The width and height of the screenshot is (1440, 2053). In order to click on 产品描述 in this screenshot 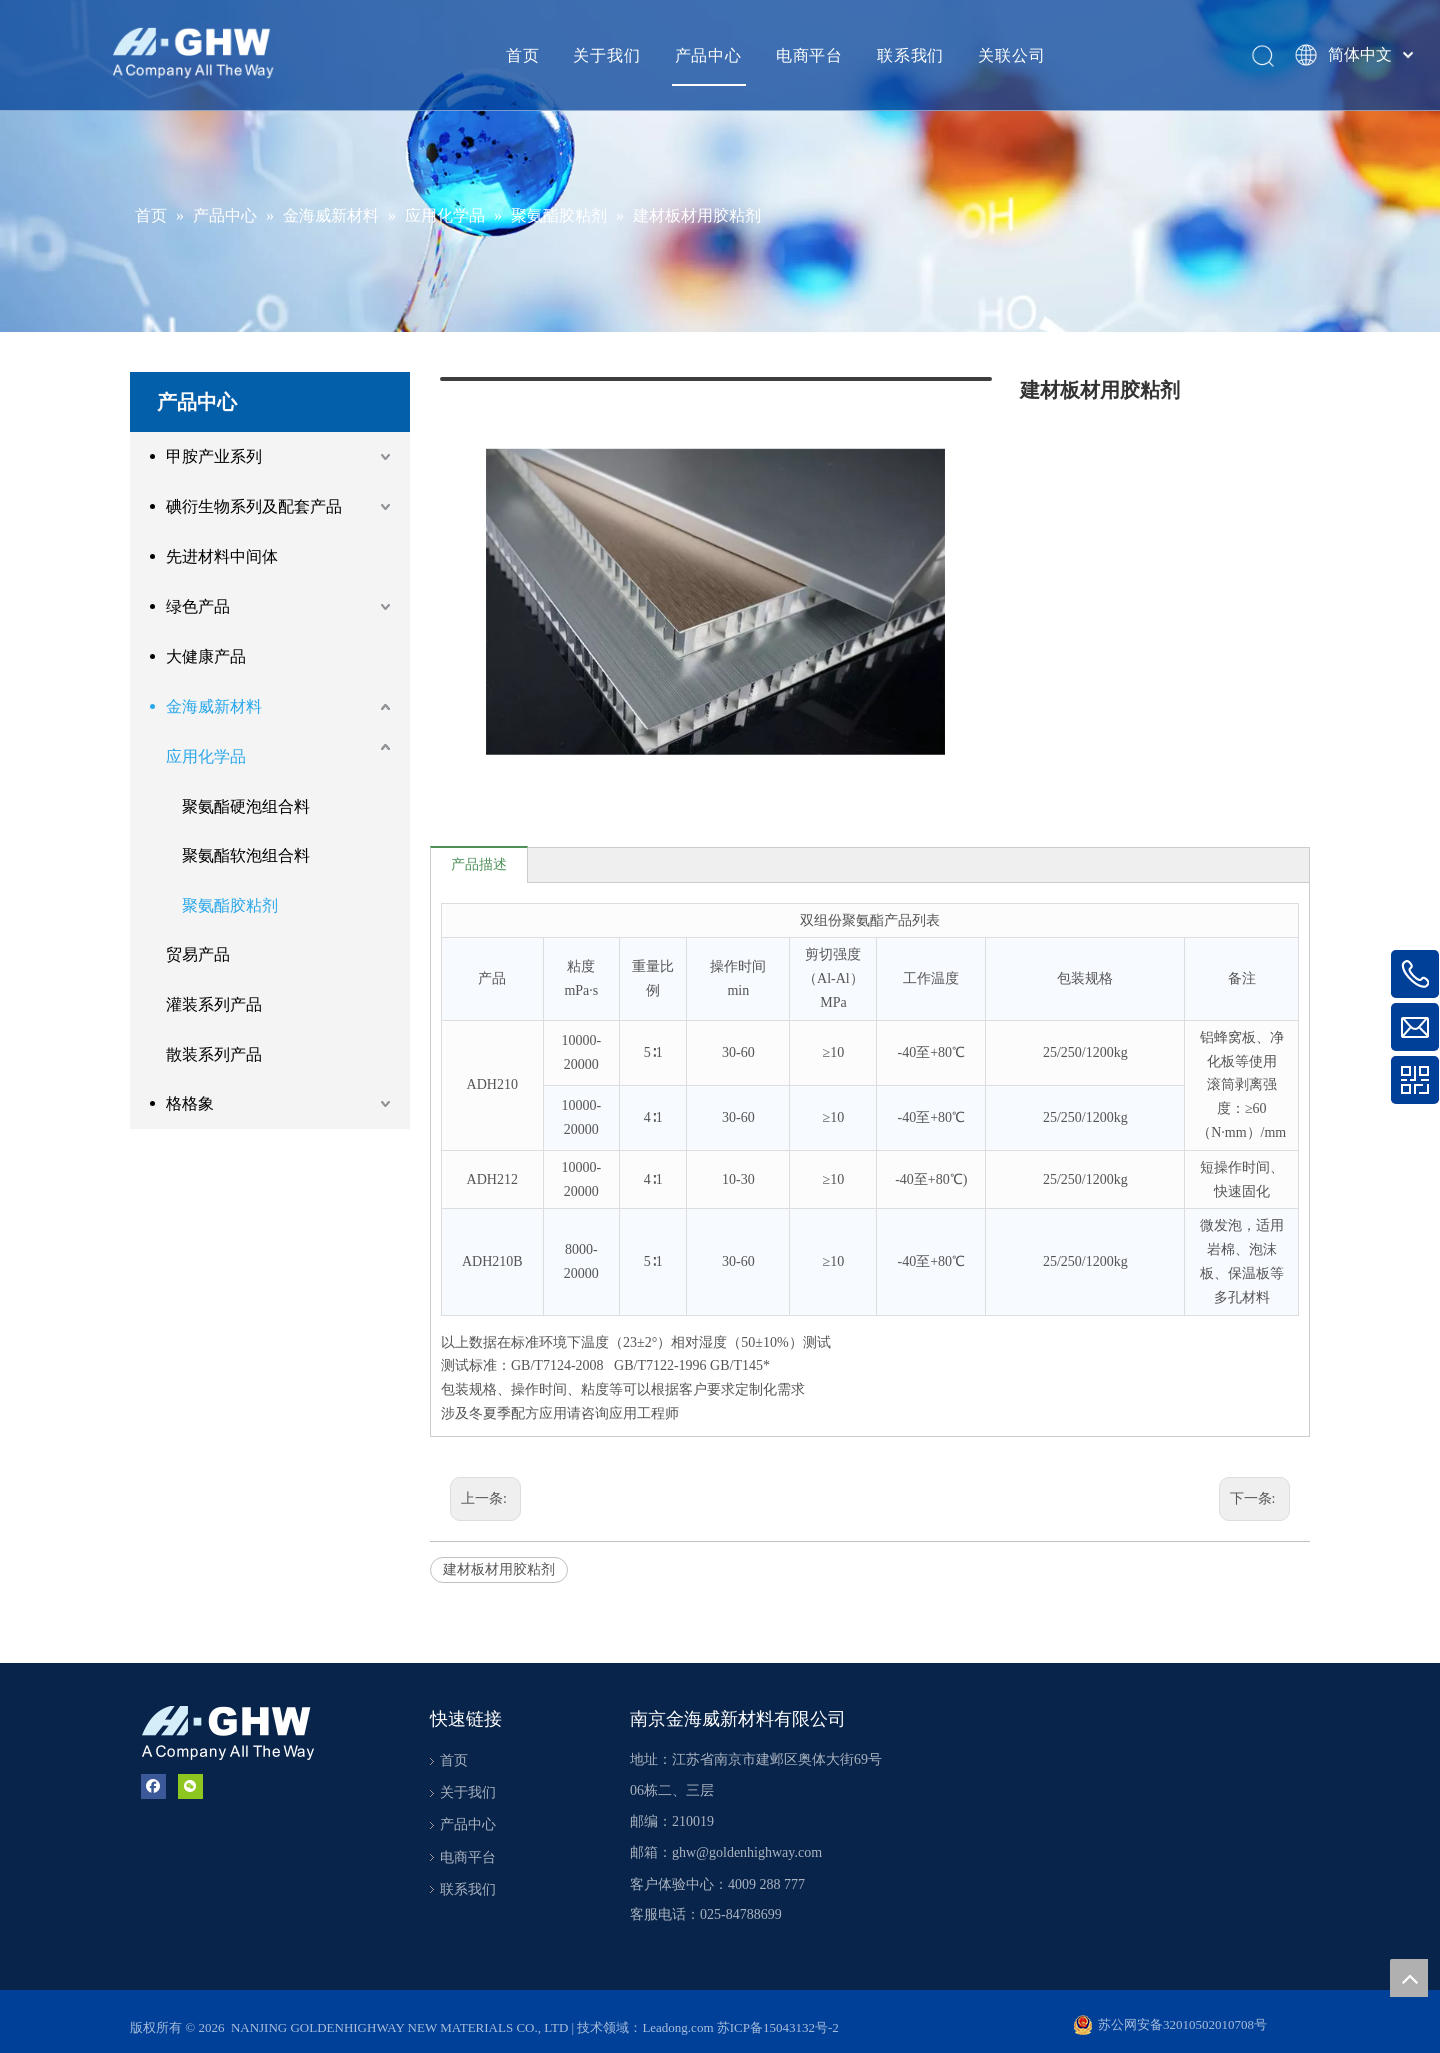, I will do `click(479, 848)`.